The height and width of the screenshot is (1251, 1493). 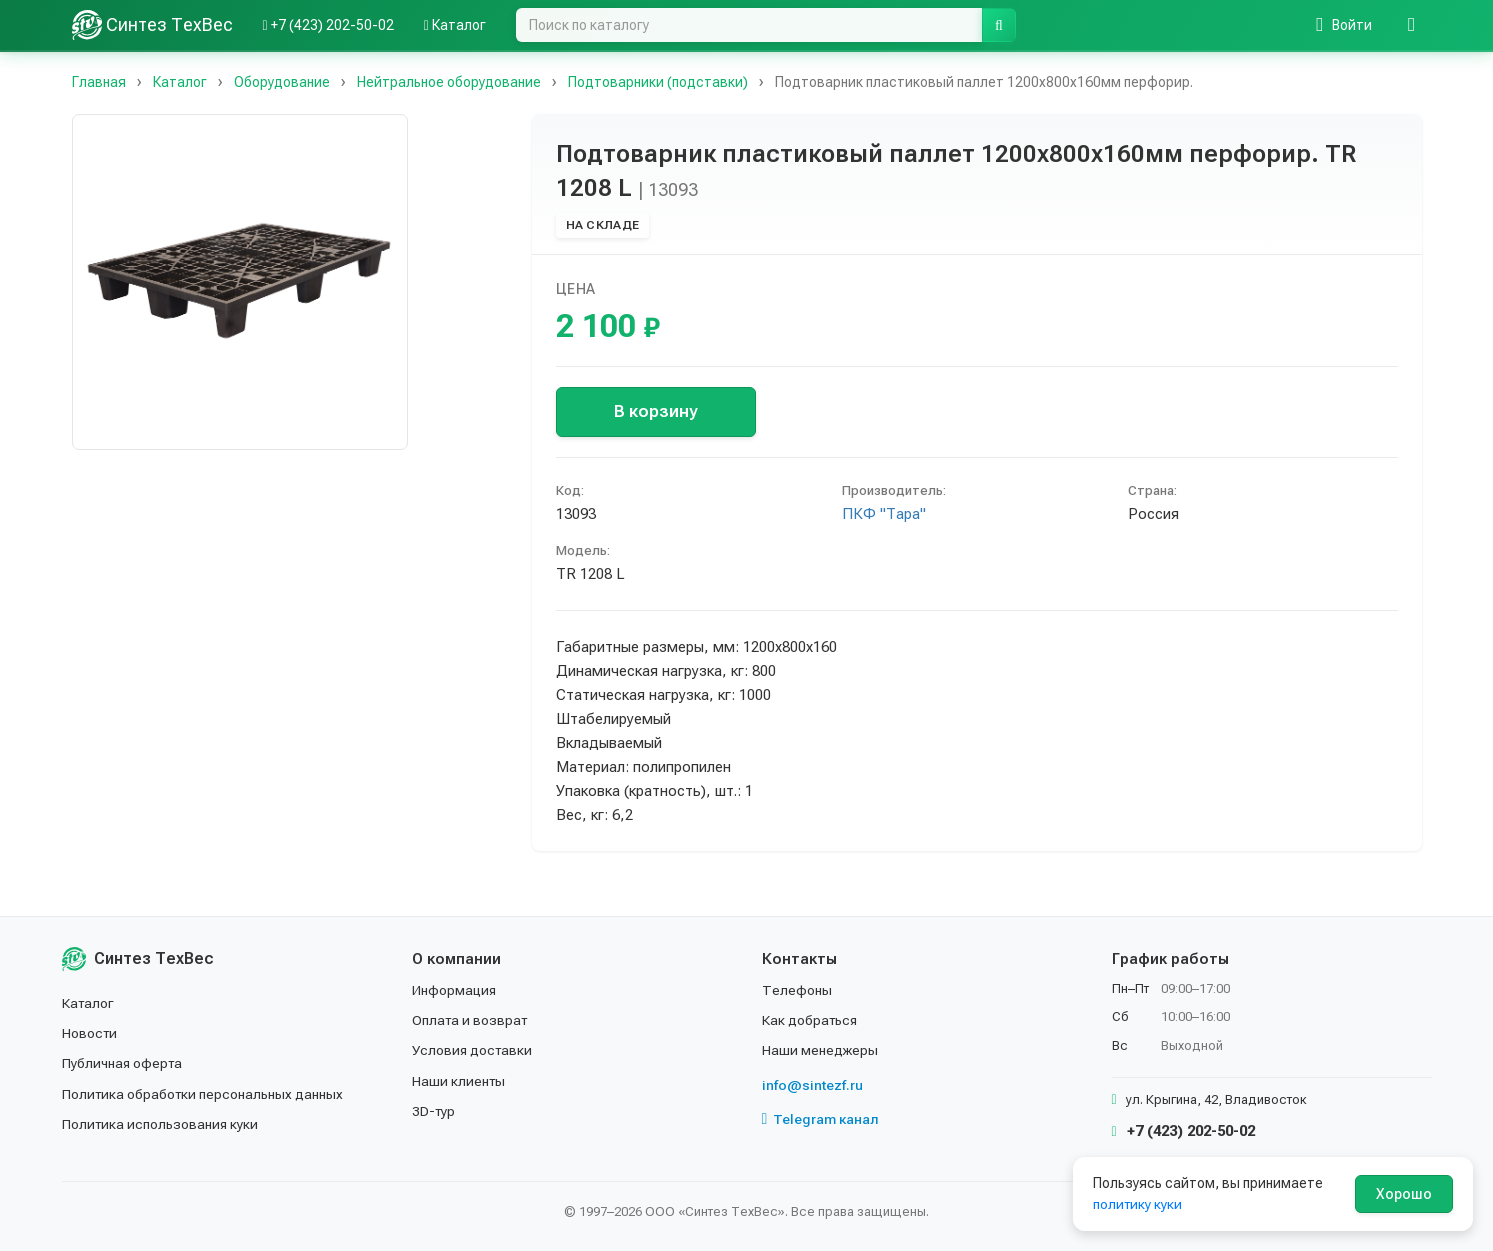 What do you see at coordinates (1138, 1204) in the screenshot?
I see `политику куки` at bounding box center [1138, 1204].